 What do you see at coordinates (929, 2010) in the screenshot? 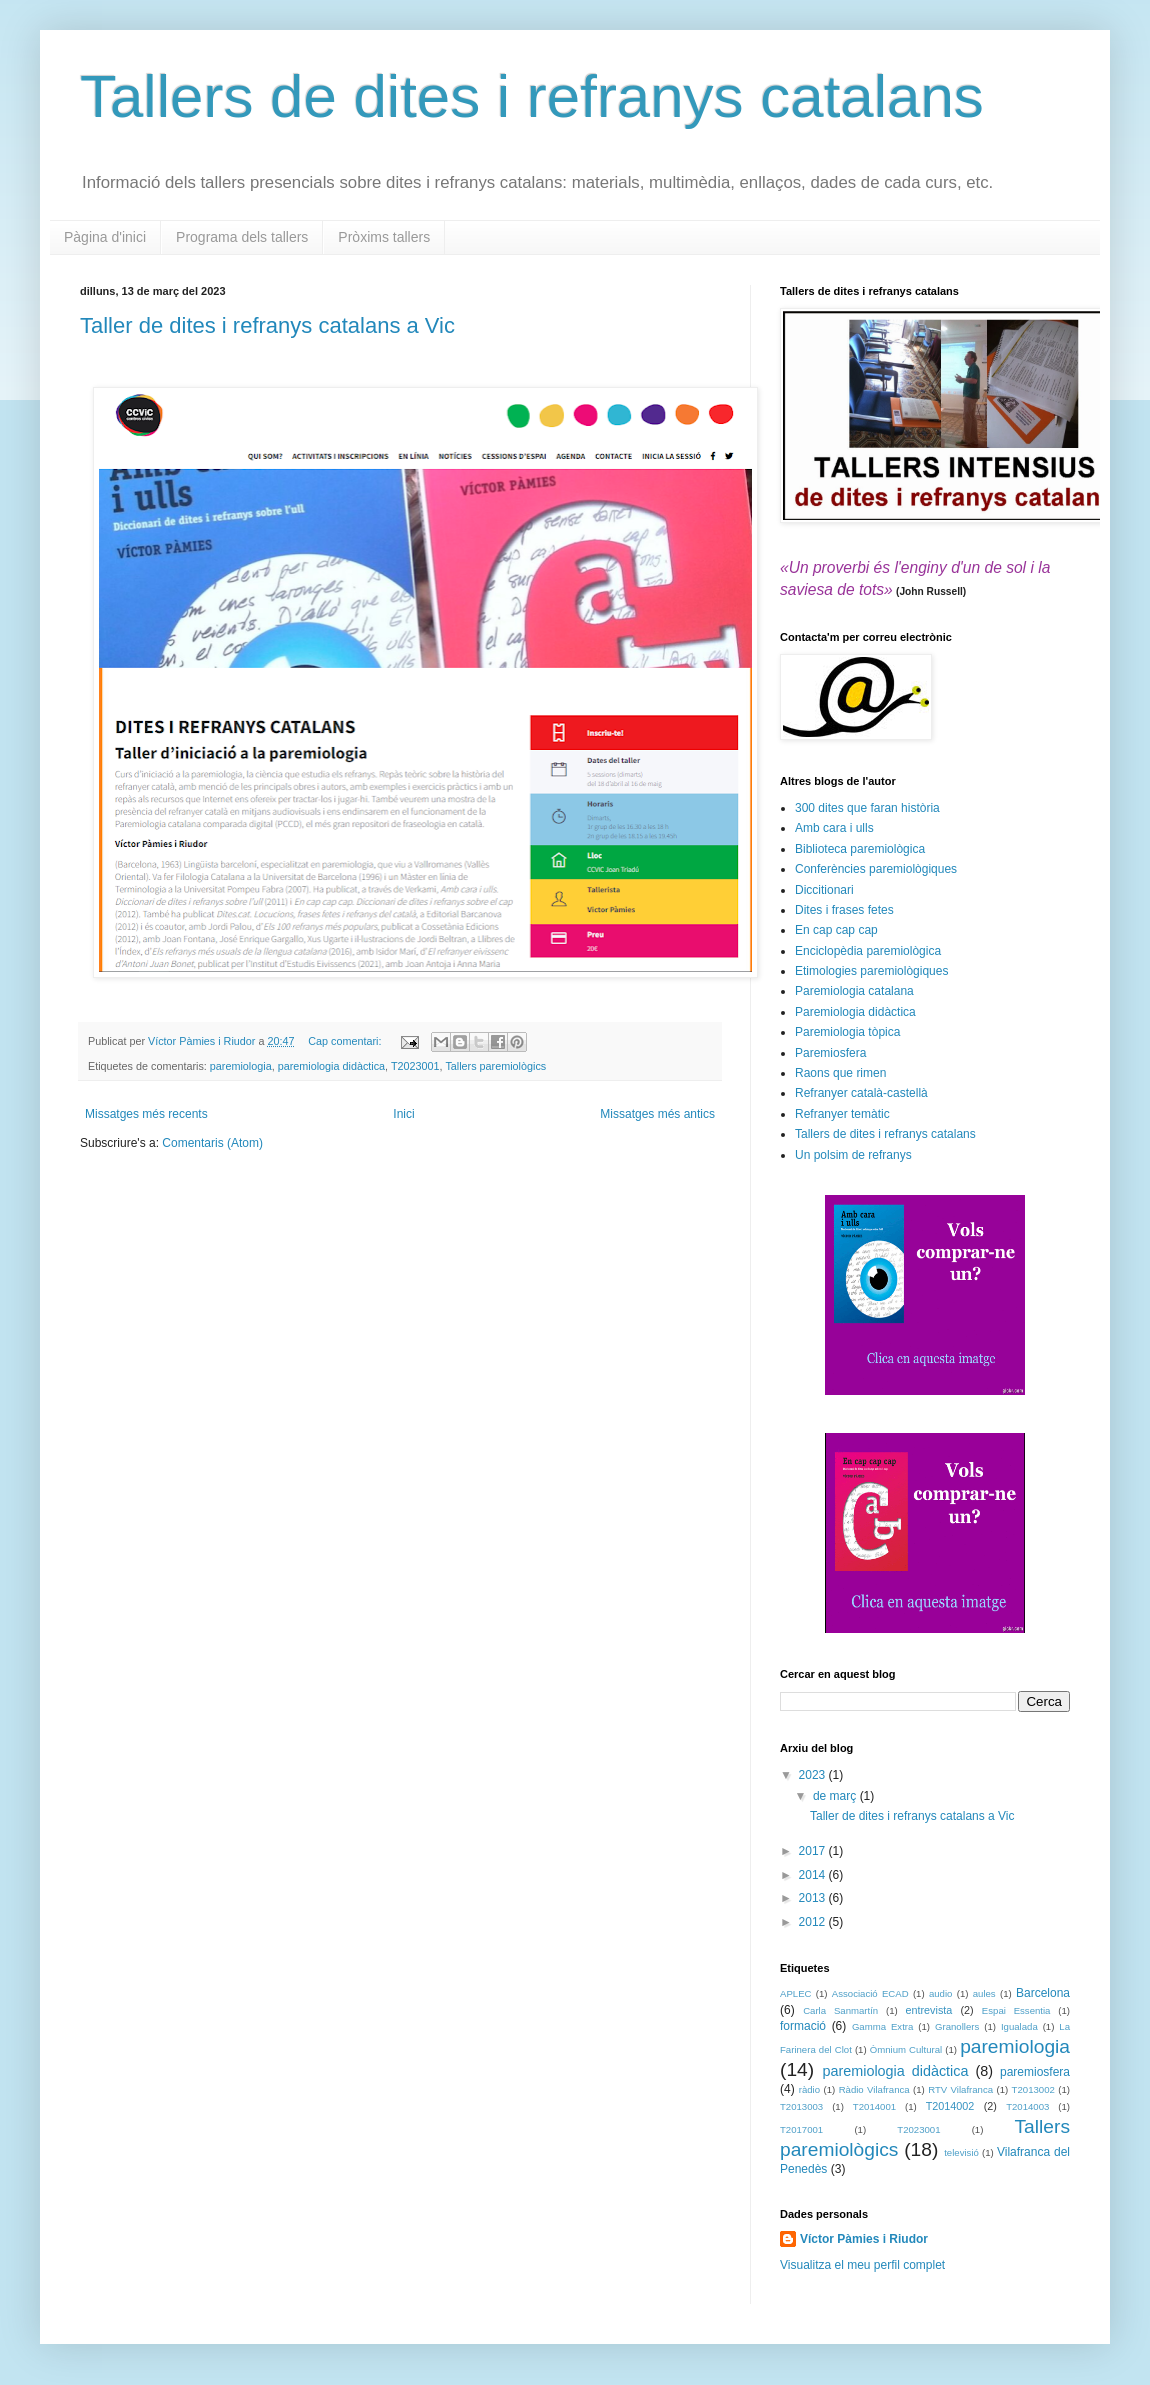
I see `entrevista` at bounding box center [929, 2010].